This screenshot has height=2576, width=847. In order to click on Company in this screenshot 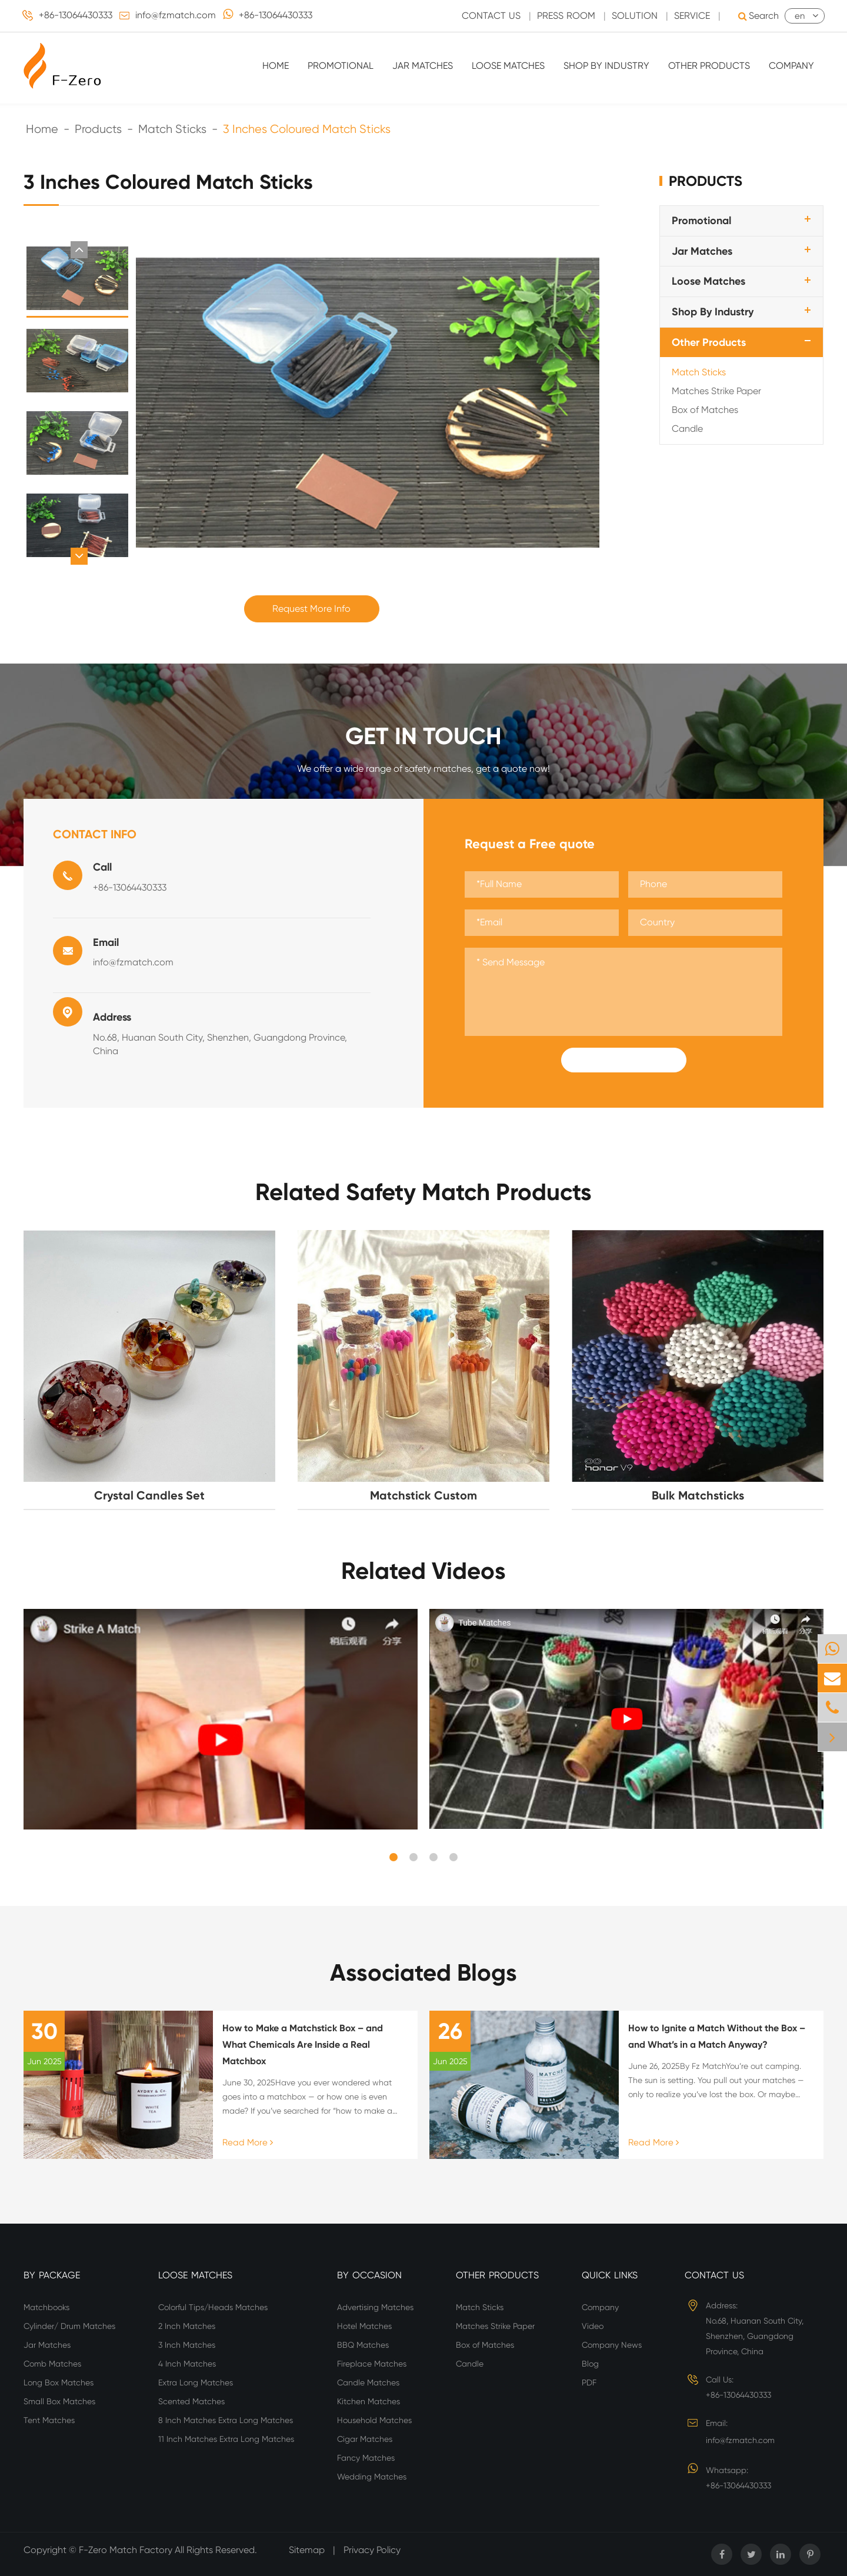, I will do `click(791, 65)`.